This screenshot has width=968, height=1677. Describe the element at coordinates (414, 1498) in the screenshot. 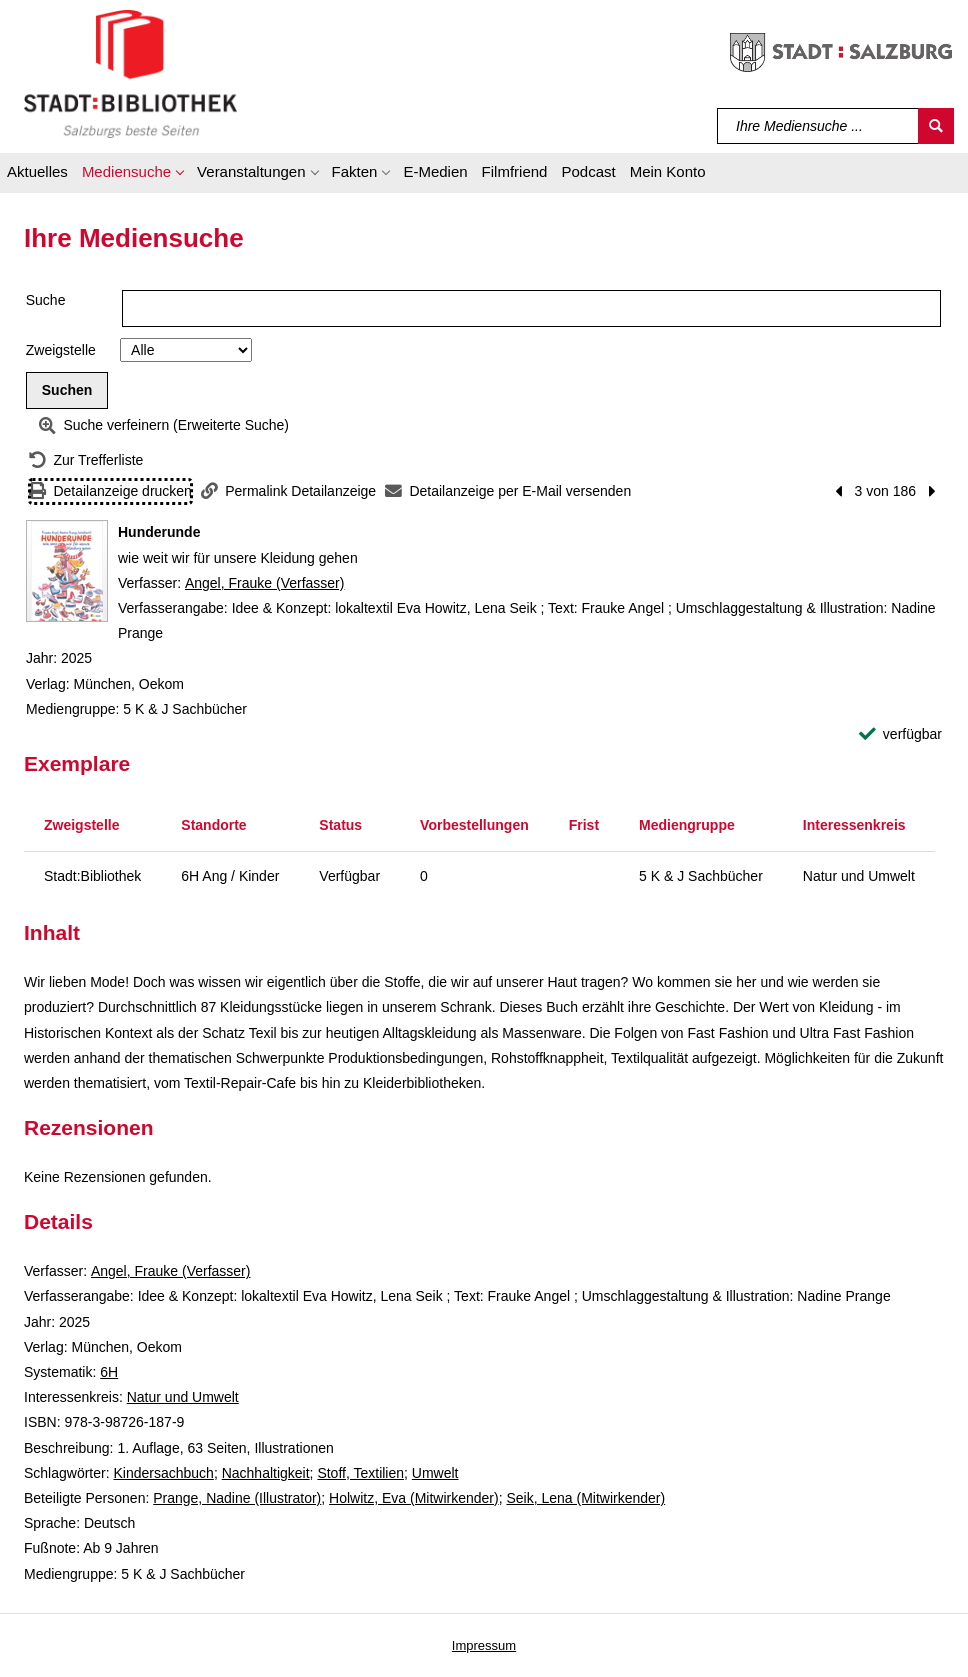

I see `Holwitz, Eva (Mitwirkender)` at that location.